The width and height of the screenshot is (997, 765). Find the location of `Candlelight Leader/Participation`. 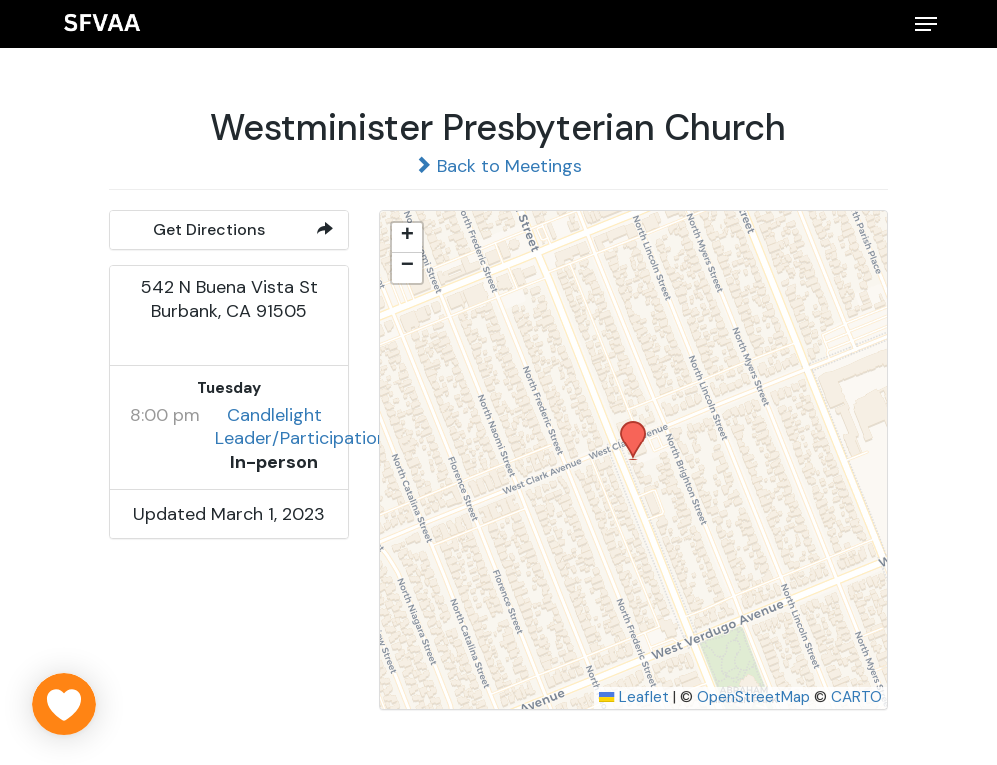

Candlelight Leader/Participation is located at coordinates (301, 426).